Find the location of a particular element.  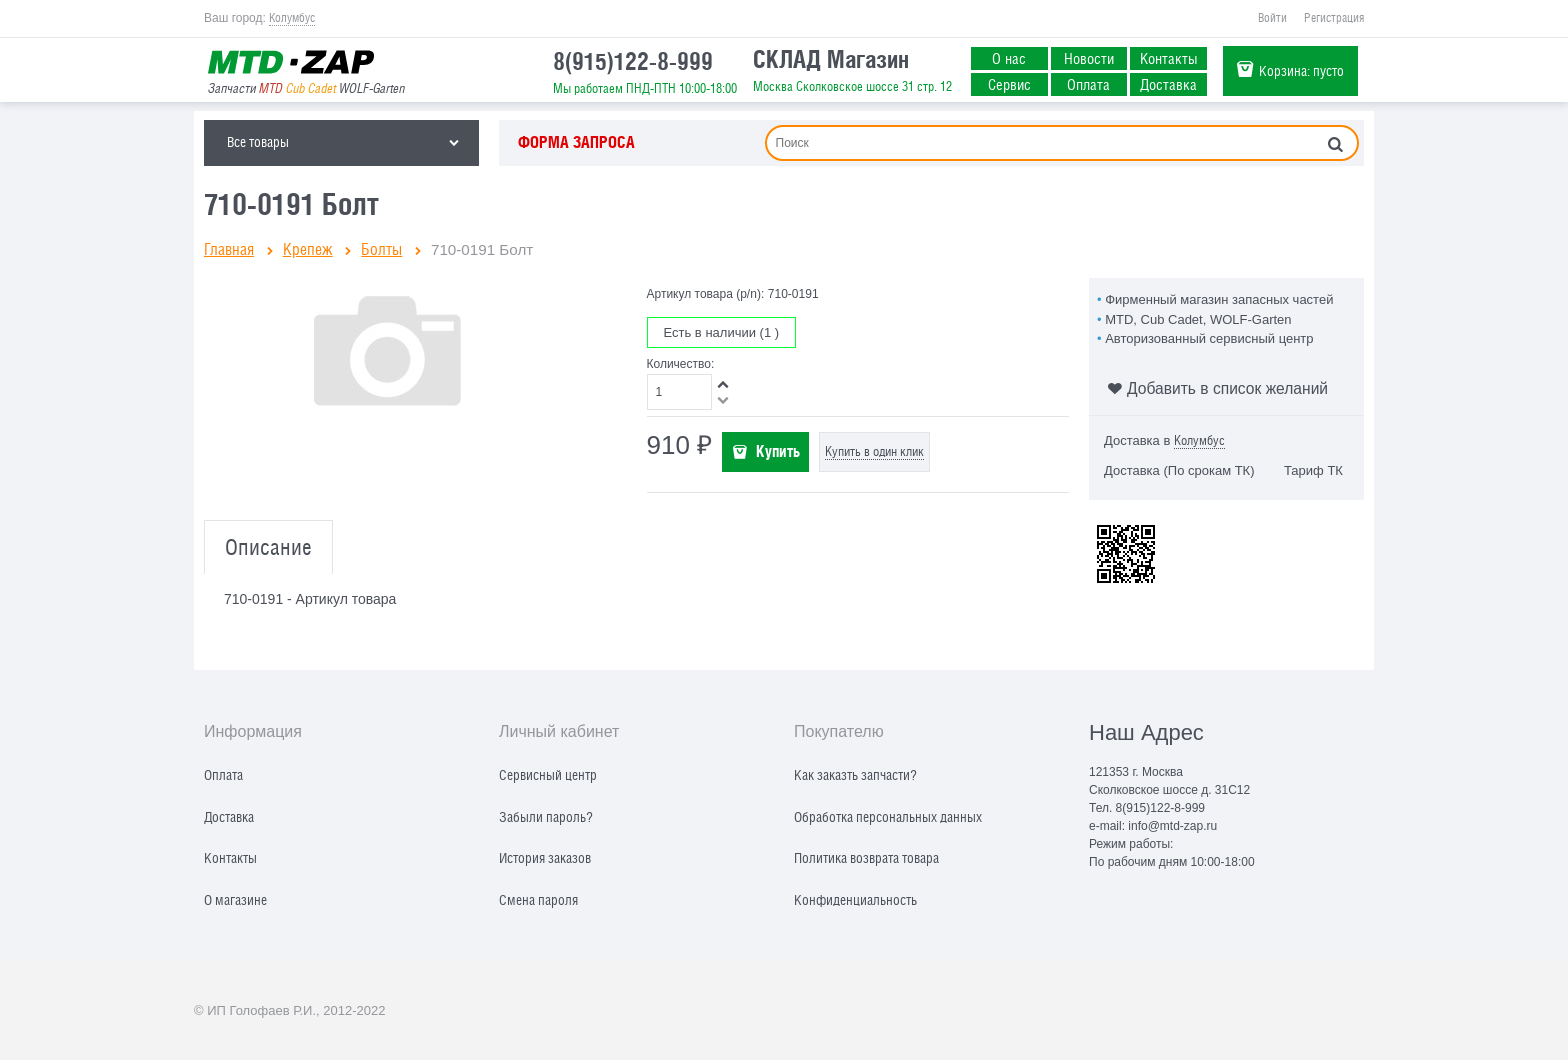

Войти is located at coordinates (1272, 18).